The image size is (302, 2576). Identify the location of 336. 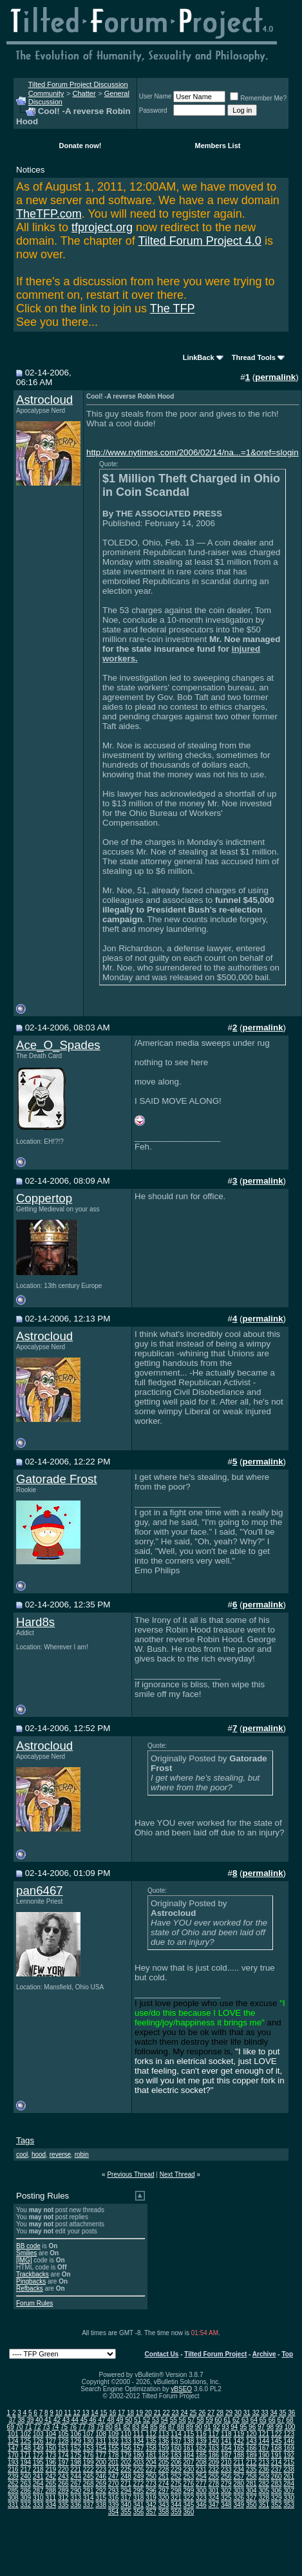
(75, 2504).